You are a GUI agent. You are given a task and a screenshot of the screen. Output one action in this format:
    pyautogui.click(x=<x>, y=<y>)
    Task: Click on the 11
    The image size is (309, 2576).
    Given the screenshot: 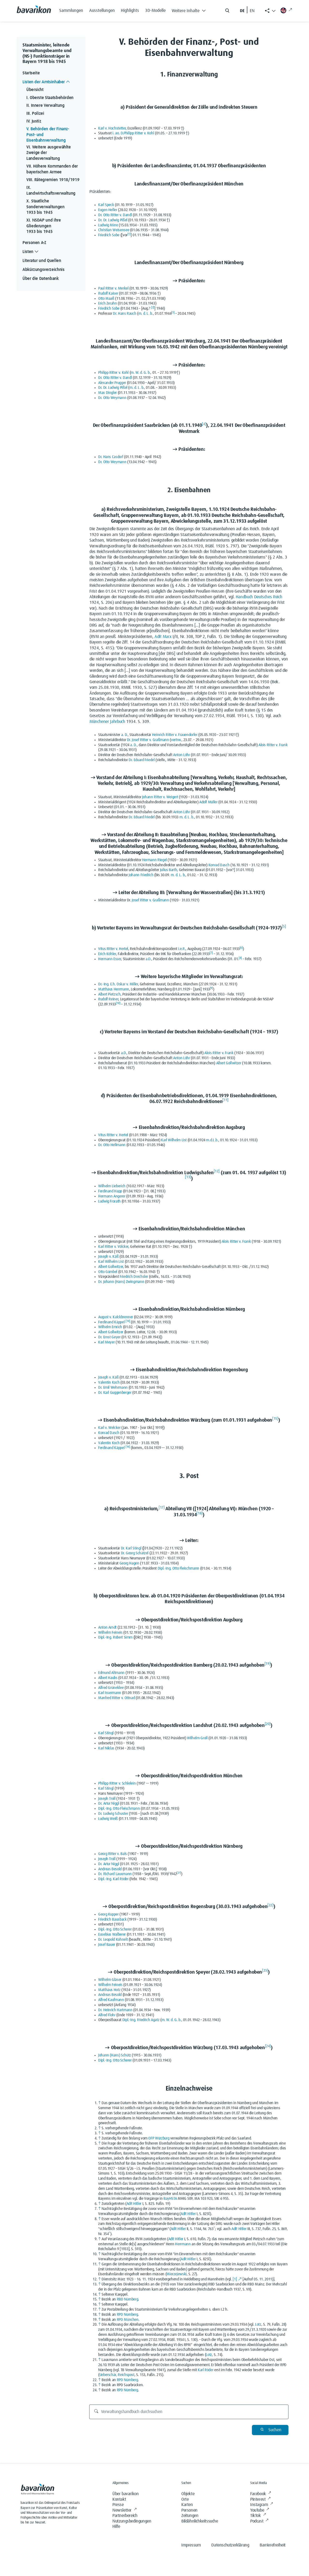 What is the action you would take?
    pyautogui.click(x=225, y=1100)
    